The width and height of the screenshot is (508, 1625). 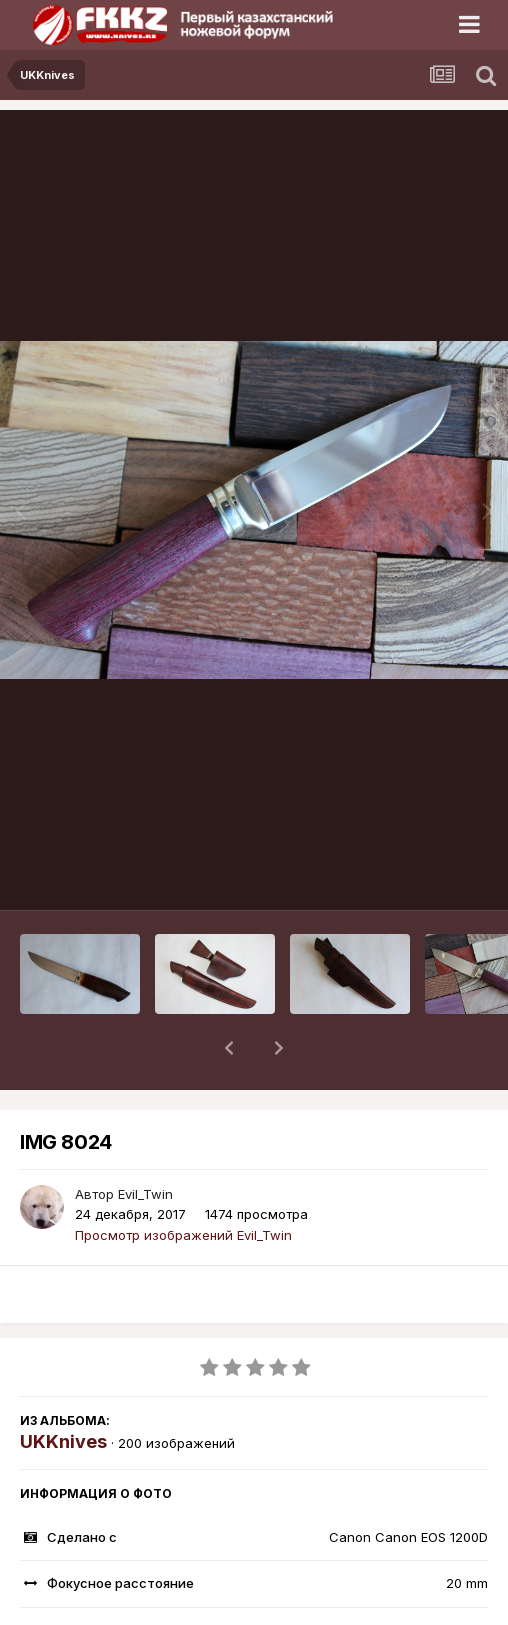 I want to click on UKKnives, so click(x=63, y=1389).